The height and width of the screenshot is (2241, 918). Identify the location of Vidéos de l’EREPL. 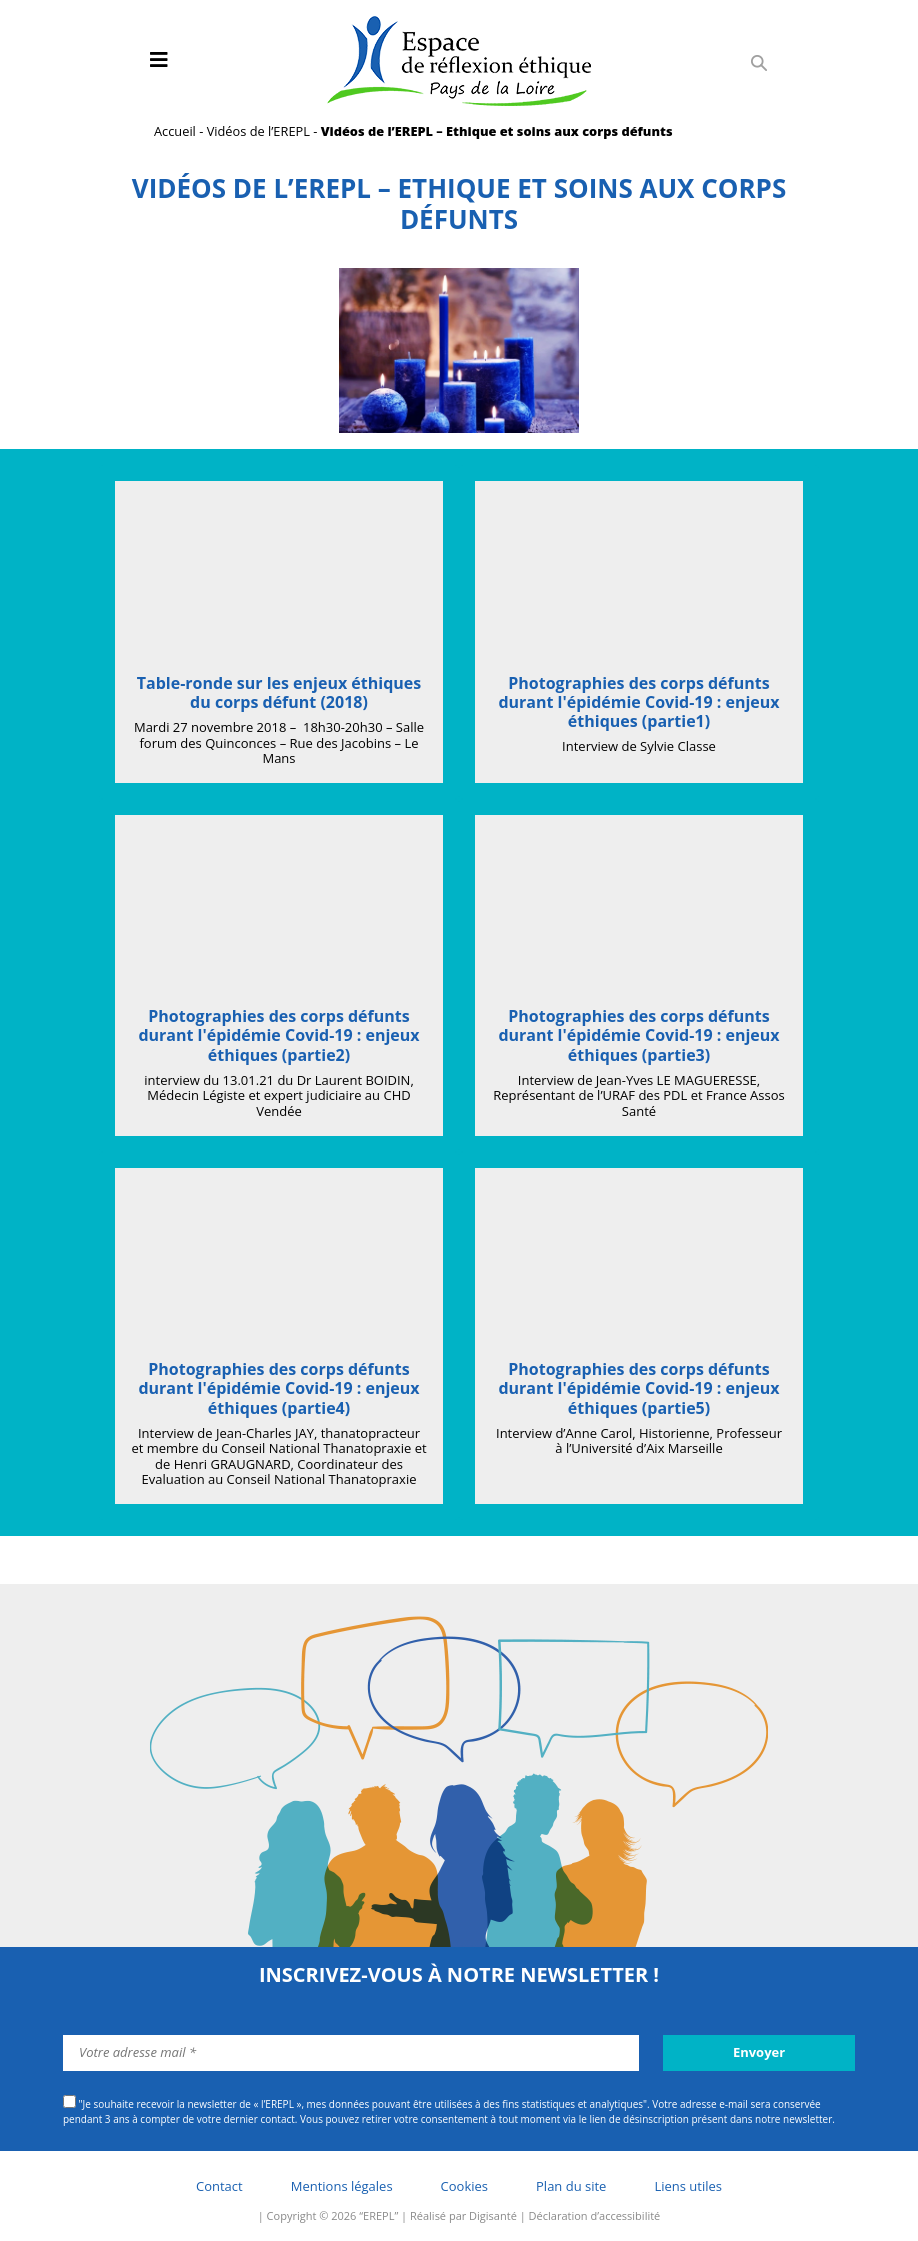
(258, 131).